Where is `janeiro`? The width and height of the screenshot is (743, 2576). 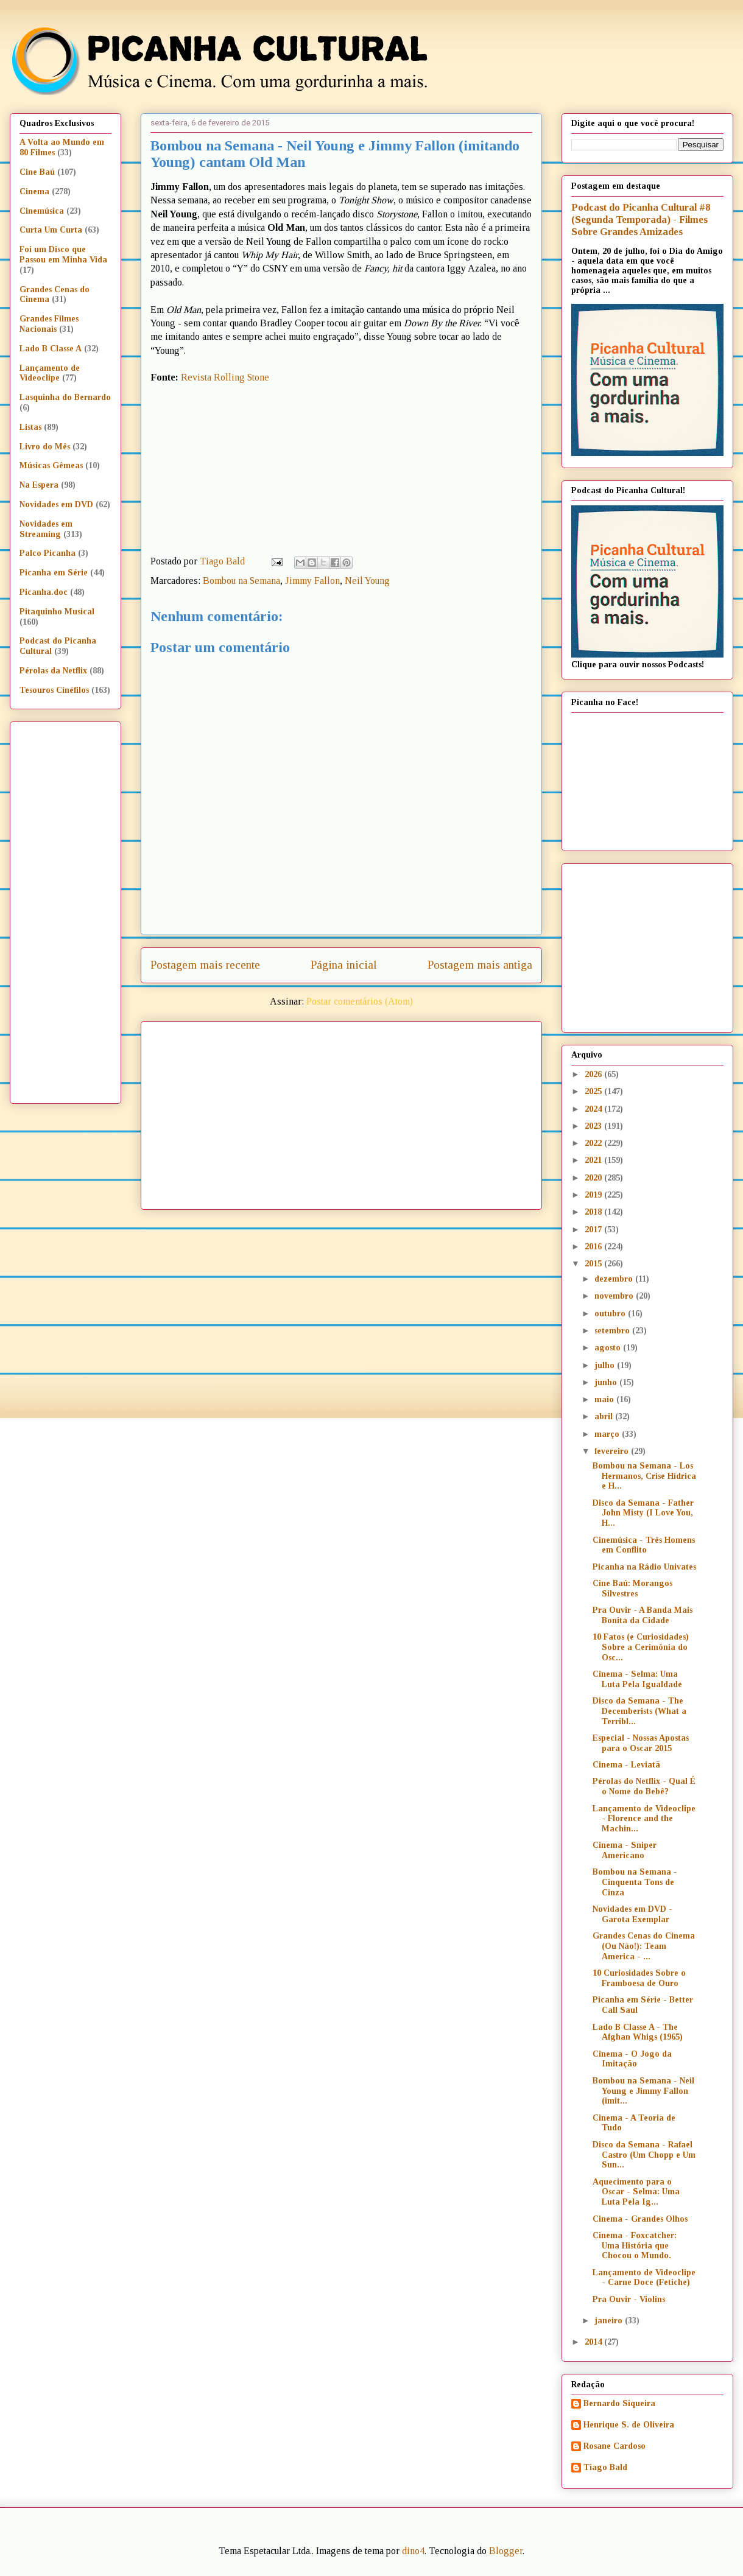
janeiro is located at coordinates (609, 2320).